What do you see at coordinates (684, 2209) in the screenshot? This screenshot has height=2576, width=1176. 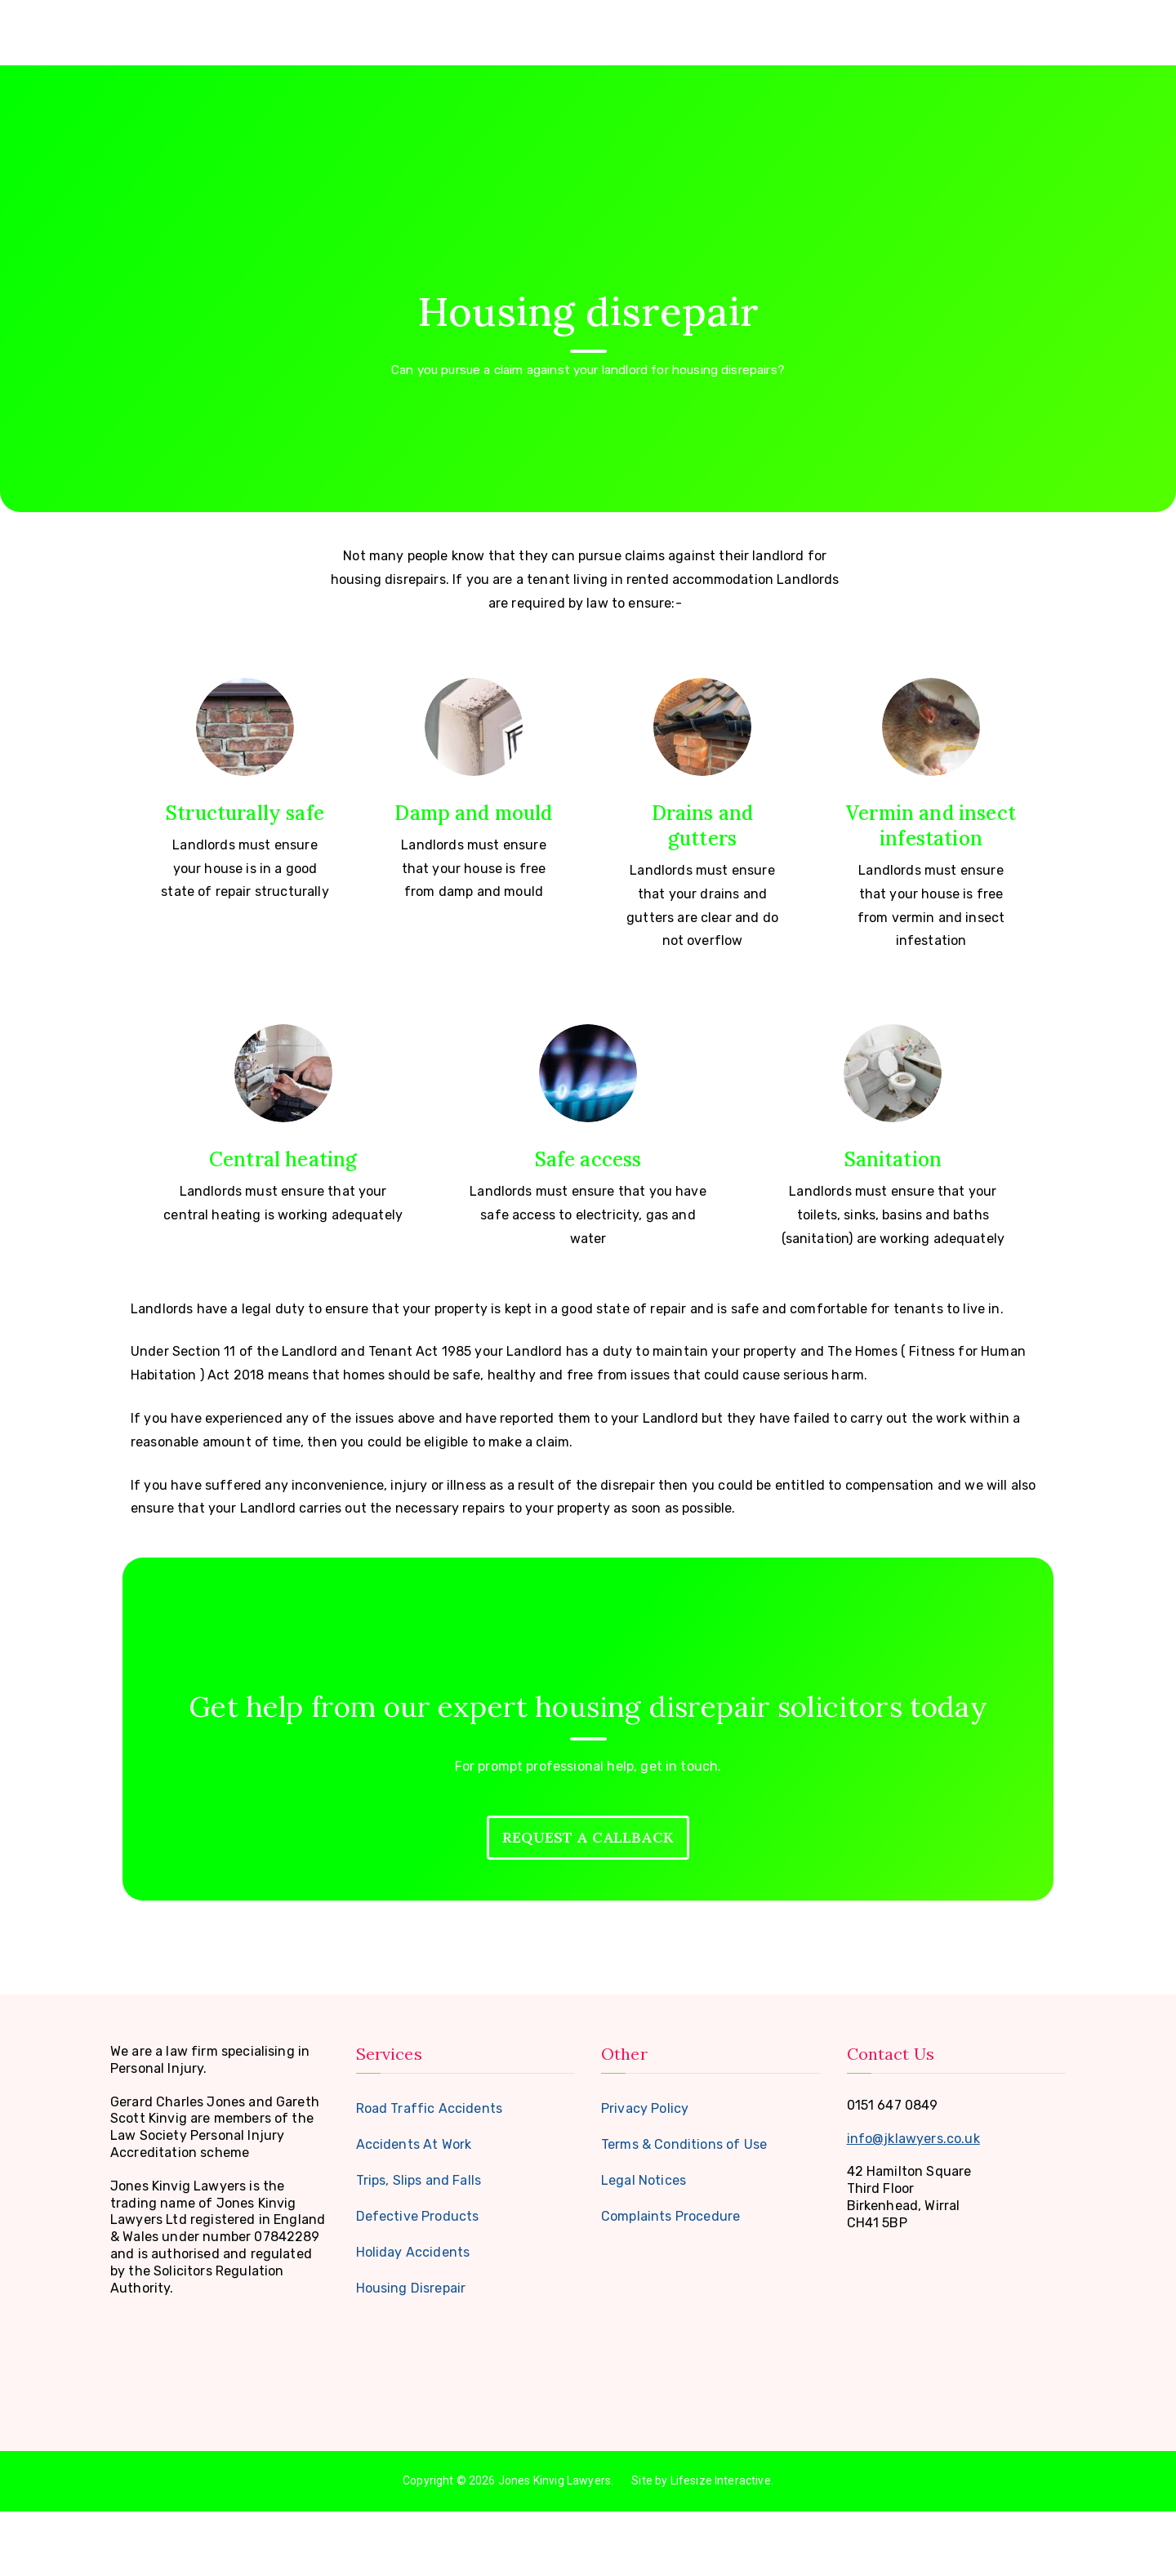 I see `Terms & Conditions of Use` at bounding box center [684, 2209].